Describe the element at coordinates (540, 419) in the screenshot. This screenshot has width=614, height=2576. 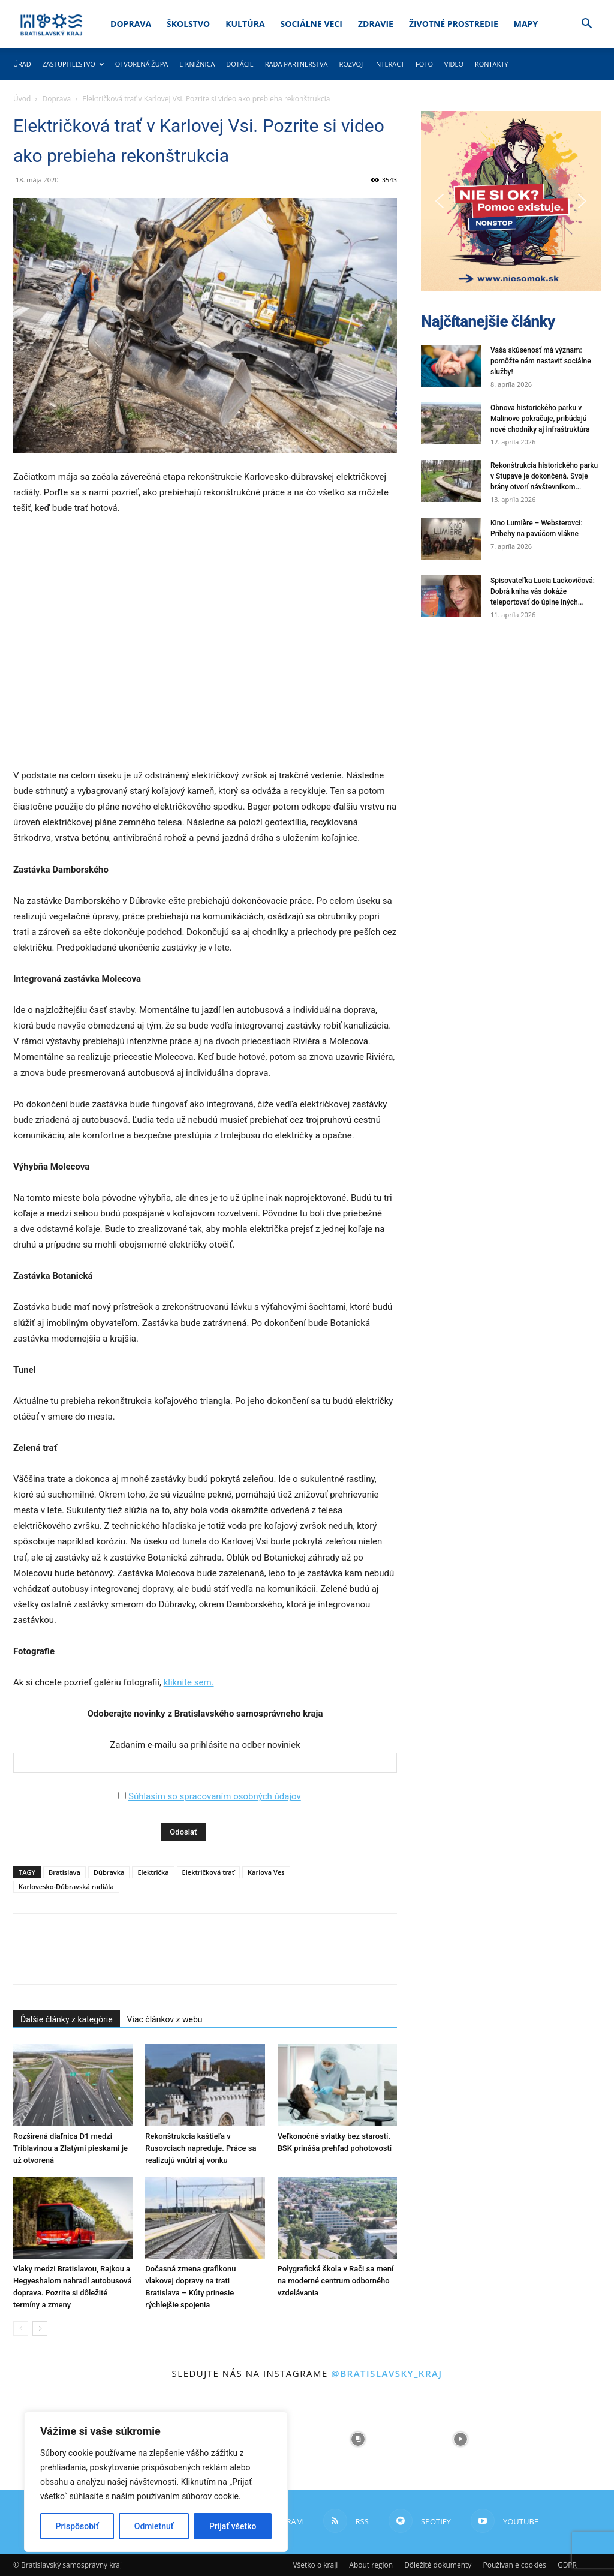
I see `Obnova historického parku v Malinove pokračuje, pribúdajú nové chodníky aj infraštruktúra` at that location.